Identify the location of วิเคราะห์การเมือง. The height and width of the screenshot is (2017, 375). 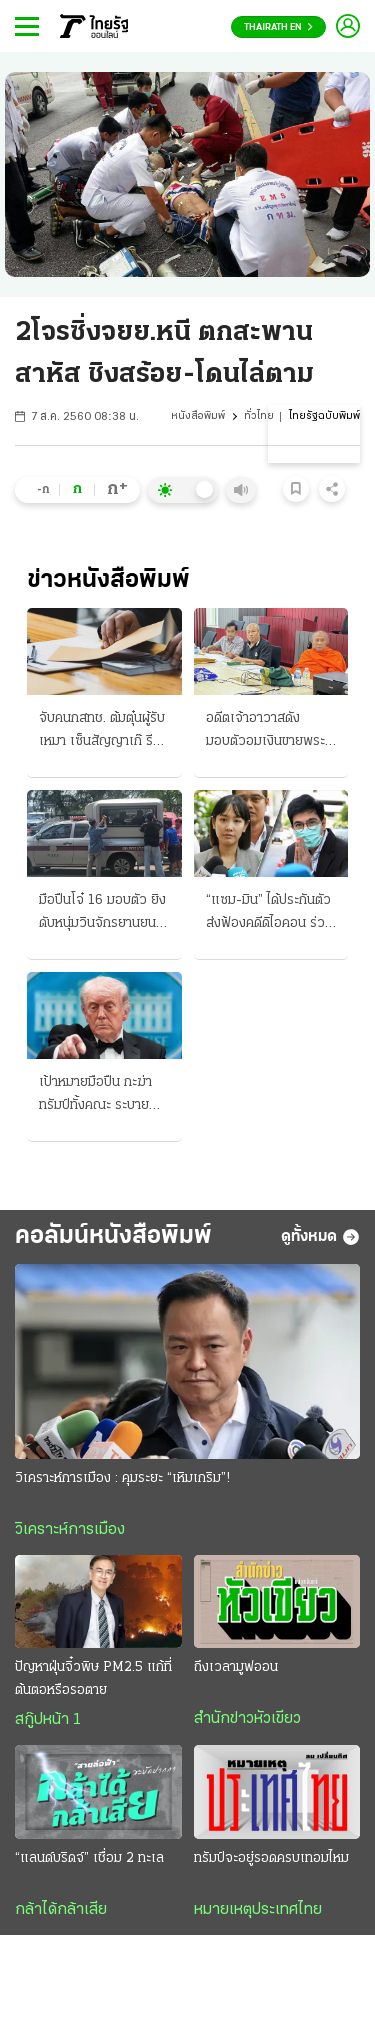
(70, 1530).